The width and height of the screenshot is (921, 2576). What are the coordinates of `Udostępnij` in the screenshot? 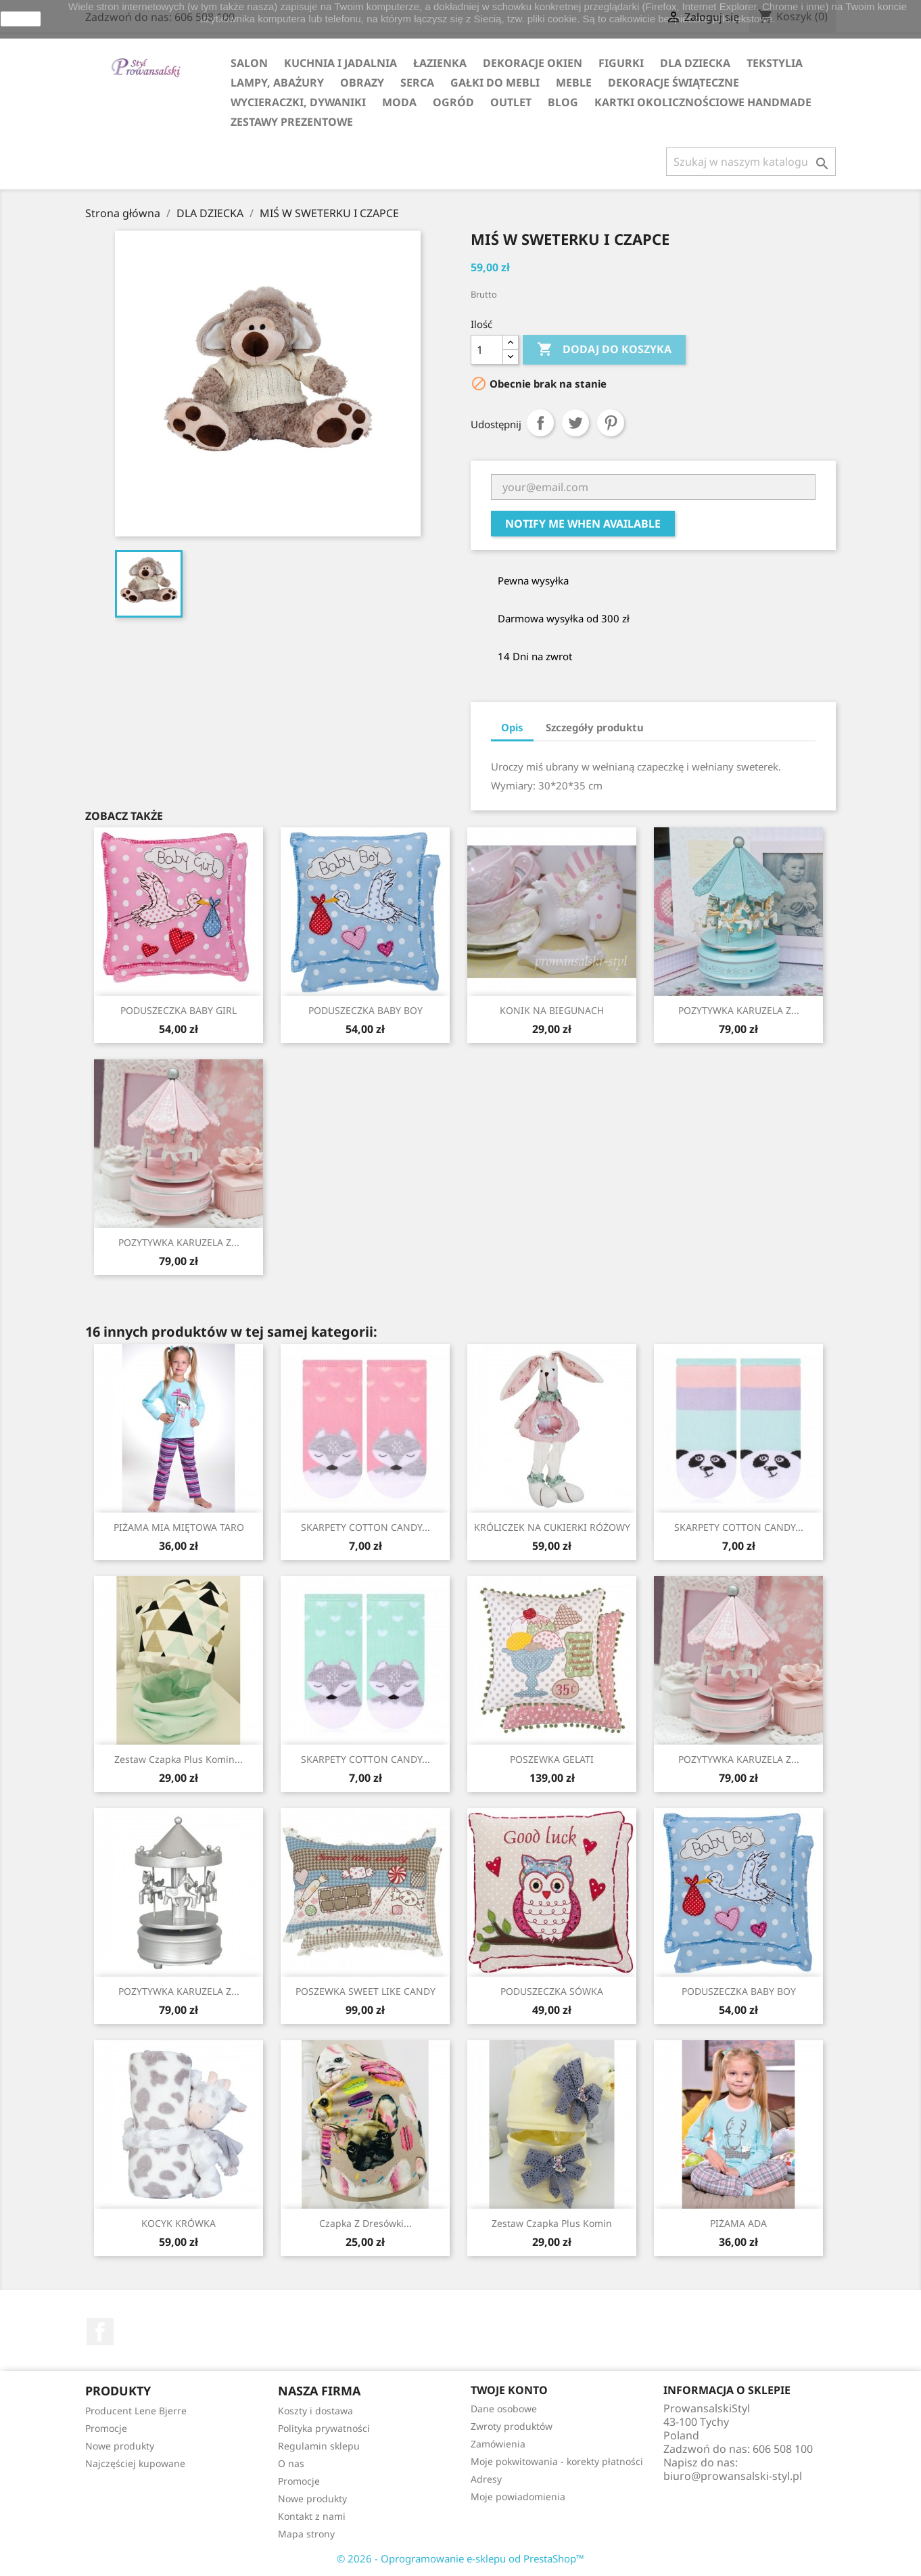 It's located at (540, 422).